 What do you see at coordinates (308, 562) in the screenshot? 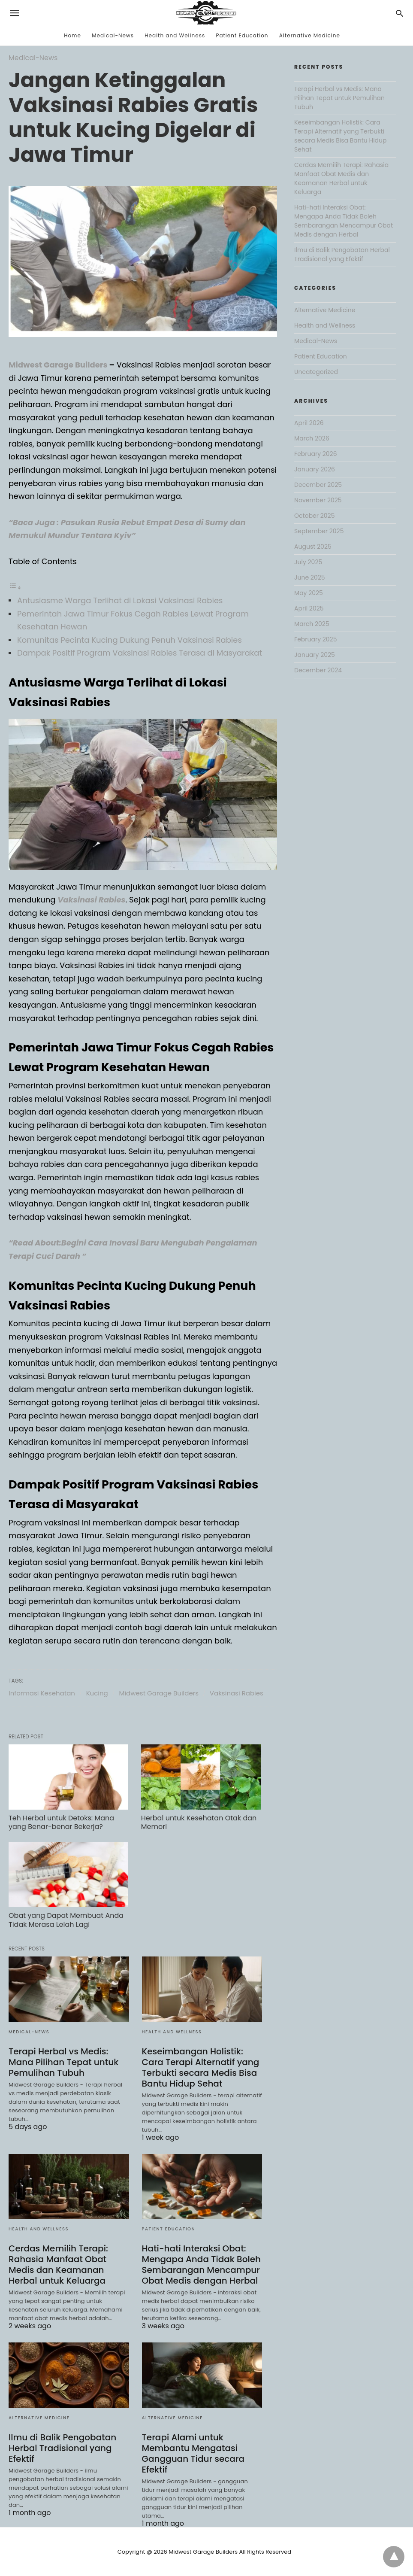
I see `July 2025` at bounding box center [308, 562].